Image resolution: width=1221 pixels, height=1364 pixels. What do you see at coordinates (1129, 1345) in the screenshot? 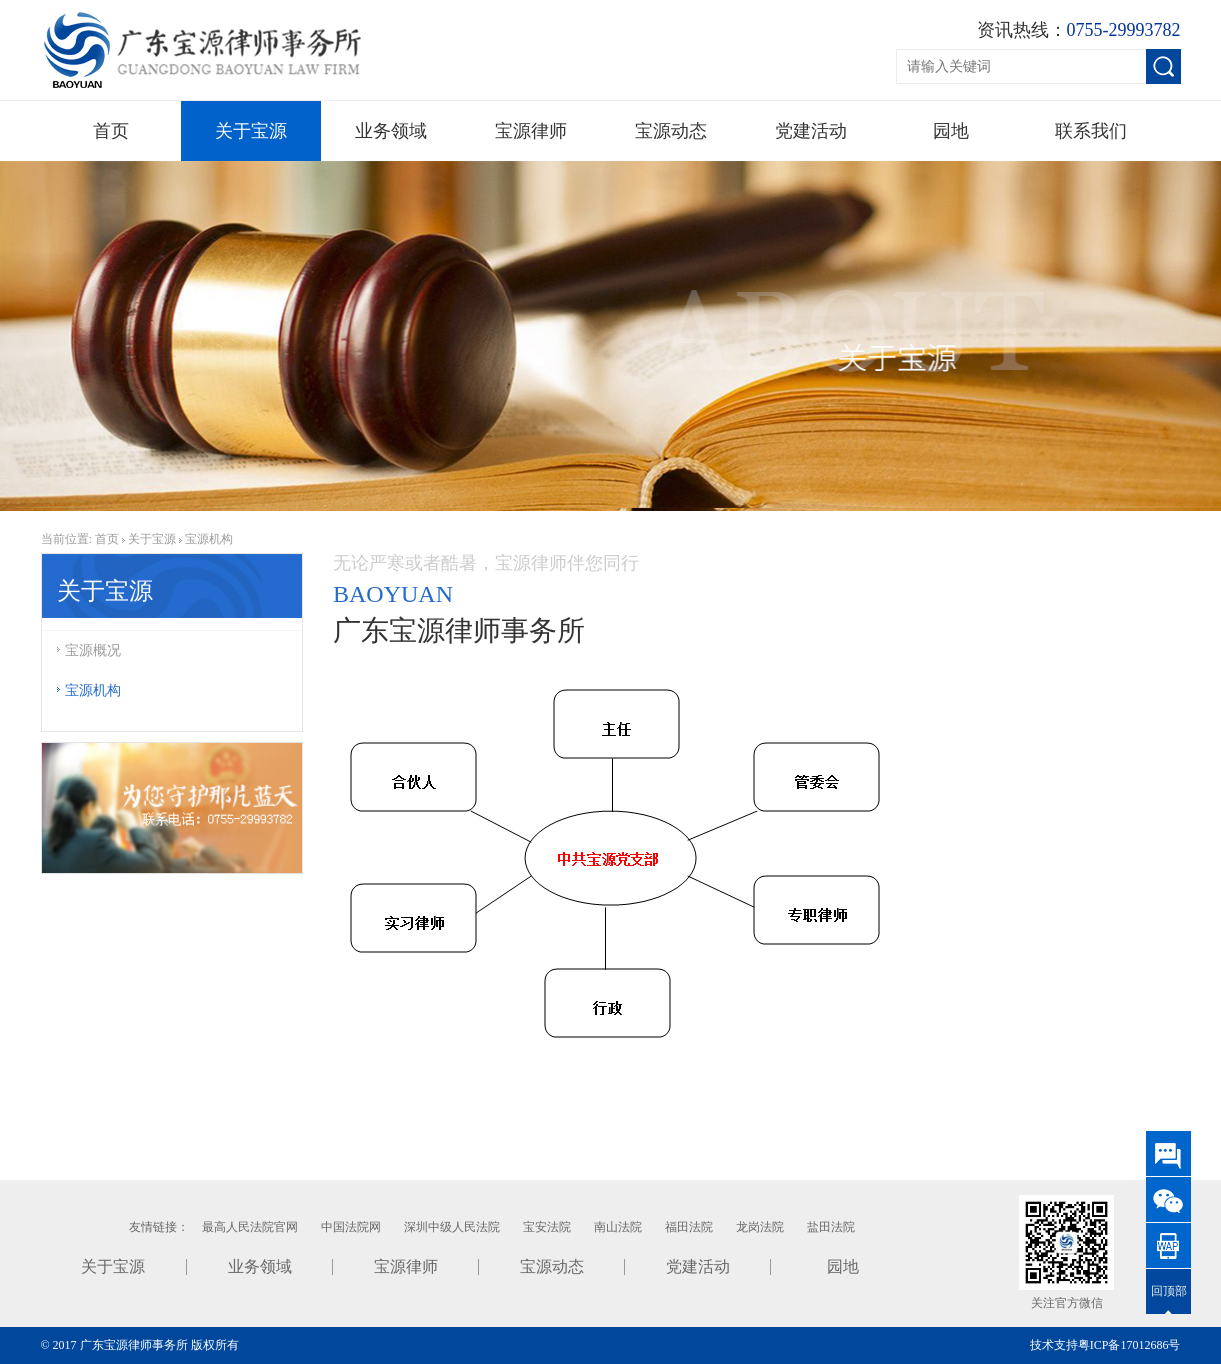
I see `粤ICP备17012686号` at bounding box center [1129, 1345].